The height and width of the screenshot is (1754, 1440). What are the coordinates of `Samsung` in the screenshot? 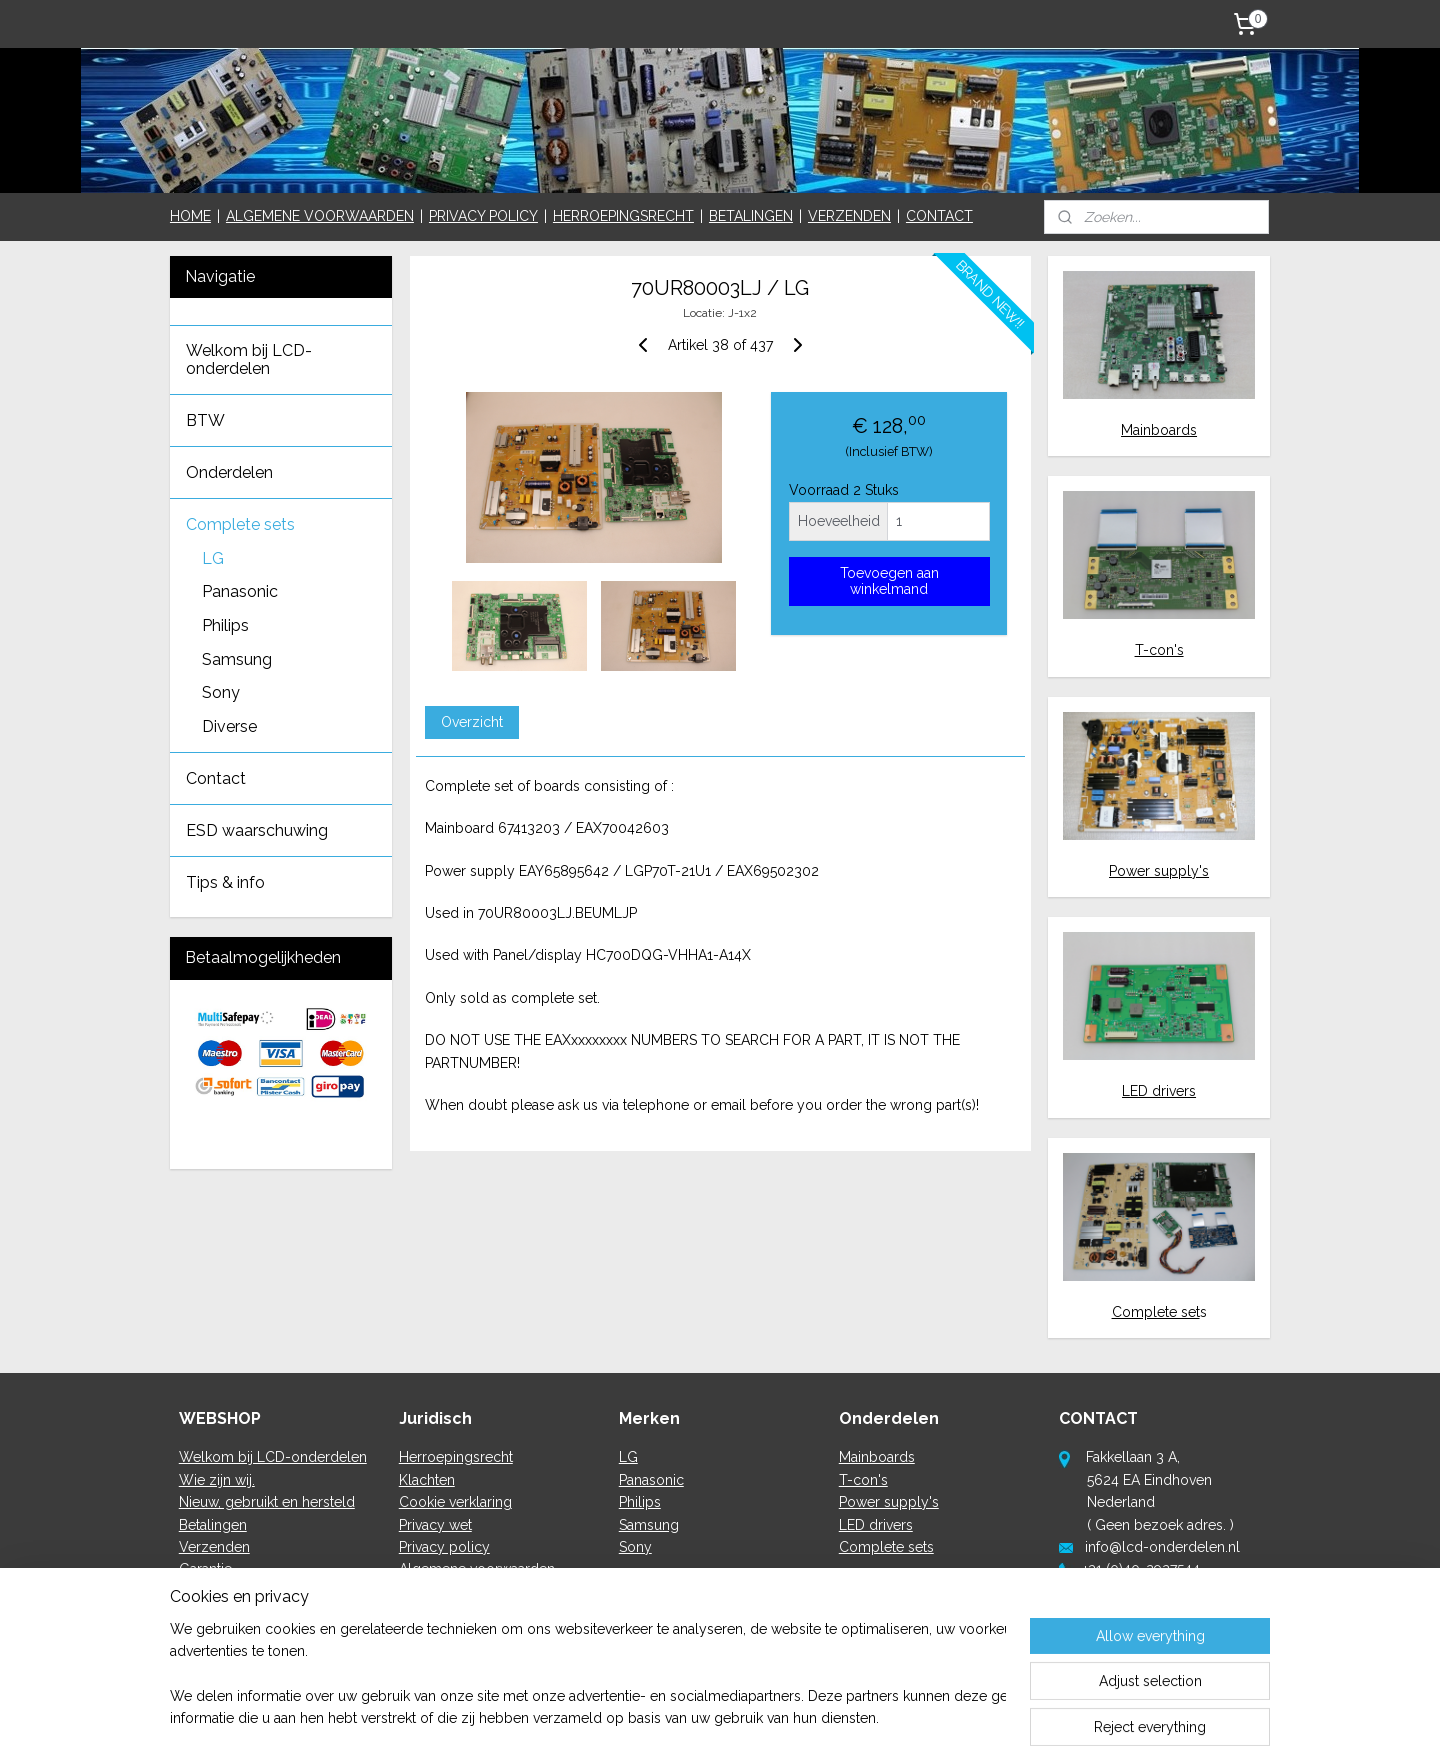 It's located at (237, 659).